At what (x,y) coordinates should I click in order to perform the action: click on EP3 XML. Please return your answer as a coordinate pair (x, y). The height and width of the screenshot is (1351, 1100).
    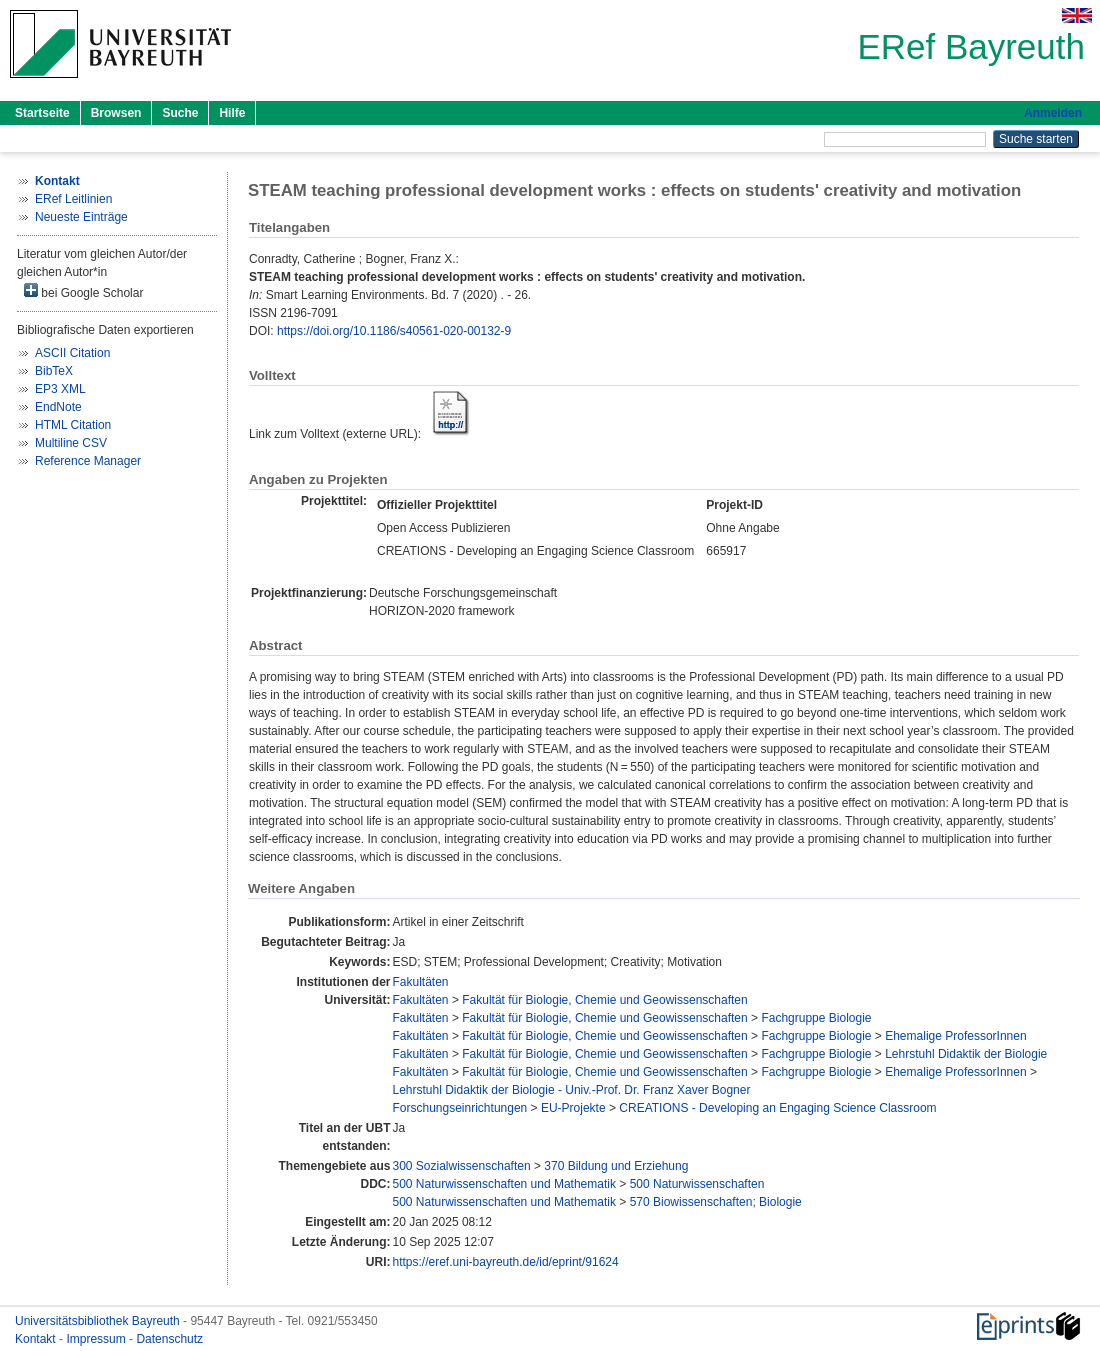
    Looking at the image, I should click on (60, 389).